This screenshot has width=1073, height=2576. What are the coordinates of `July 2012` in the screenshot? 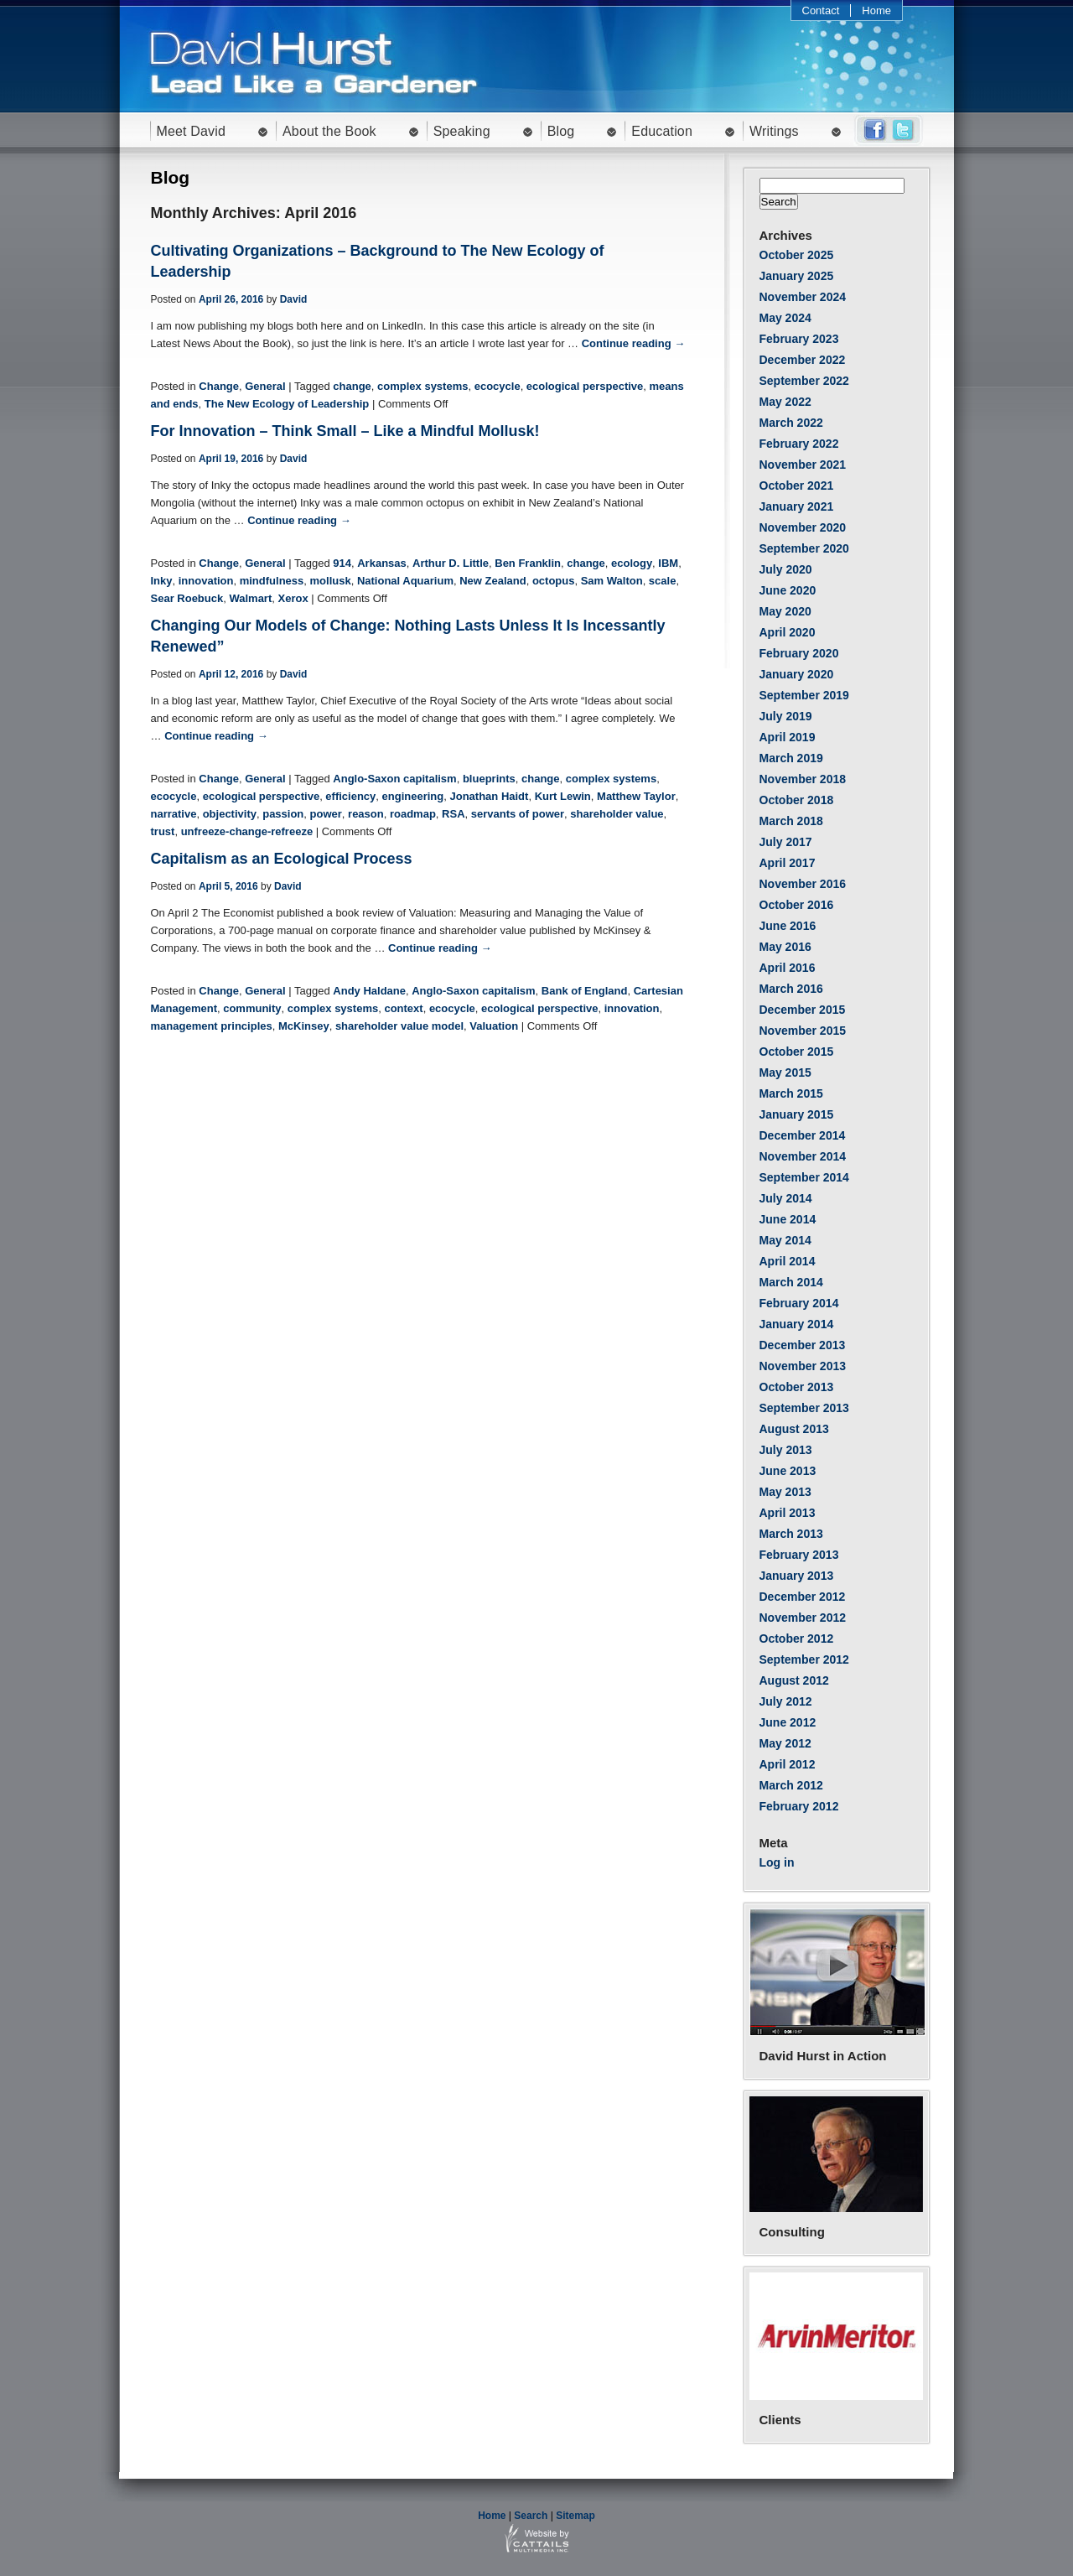 It's located at (785, 1701).